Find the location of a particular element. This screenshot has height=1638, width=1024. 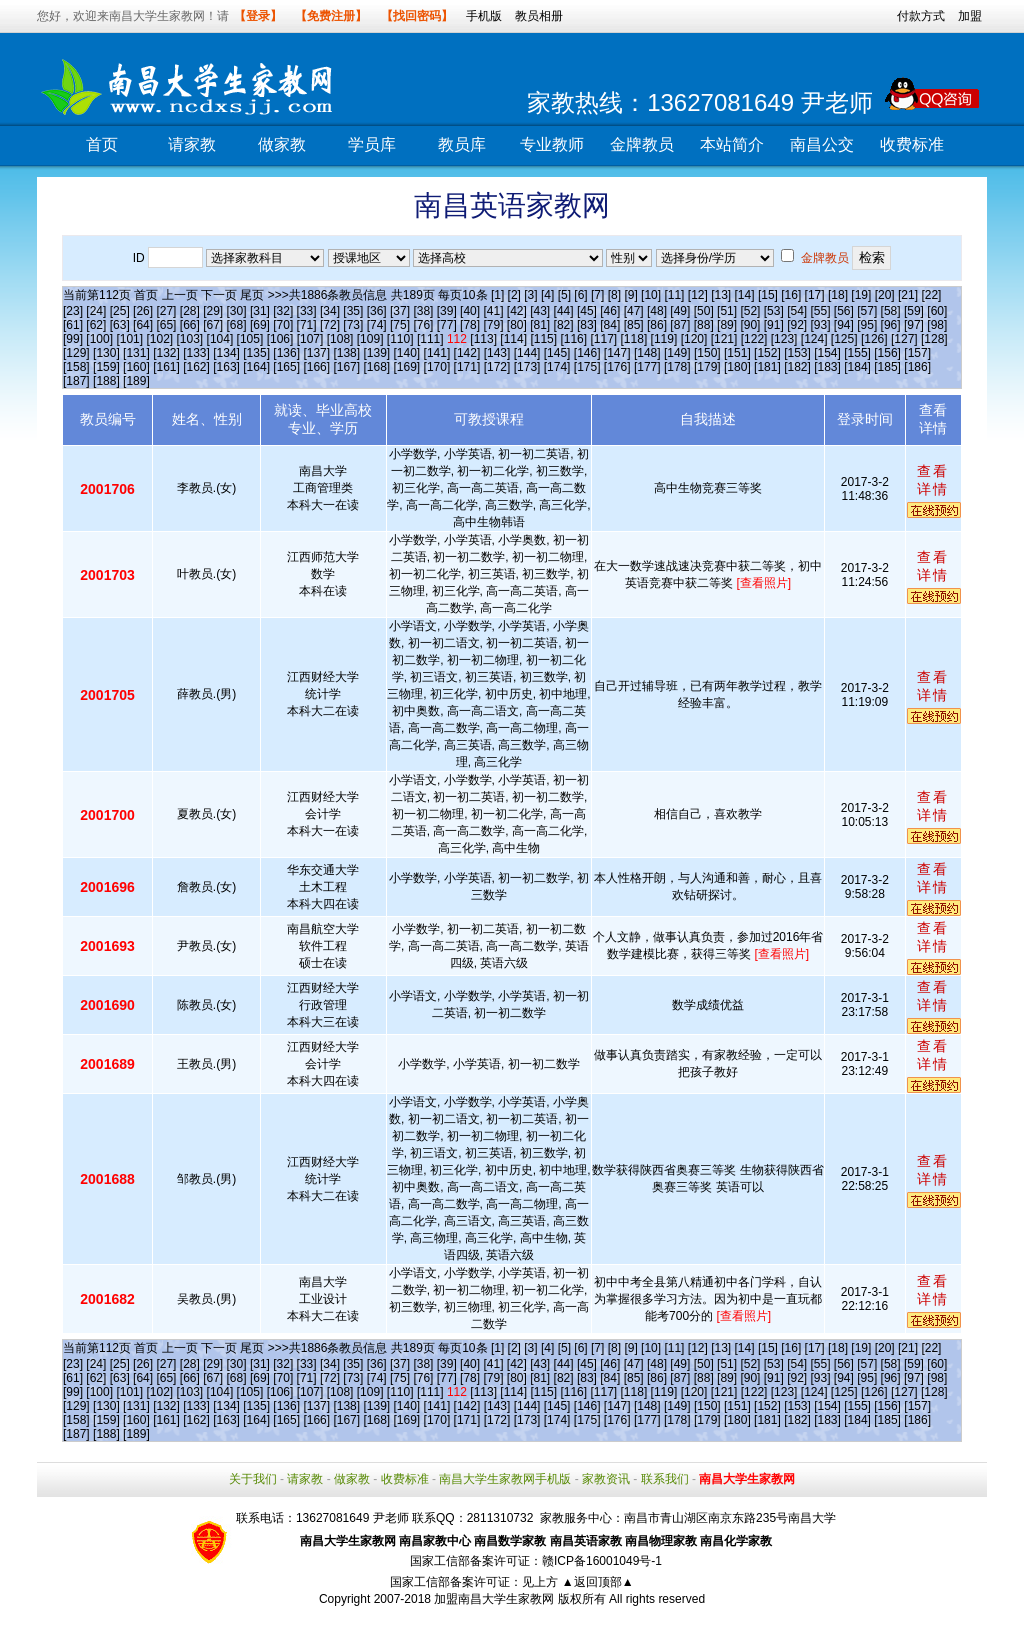

[170] is located at coordinates (437, 367).